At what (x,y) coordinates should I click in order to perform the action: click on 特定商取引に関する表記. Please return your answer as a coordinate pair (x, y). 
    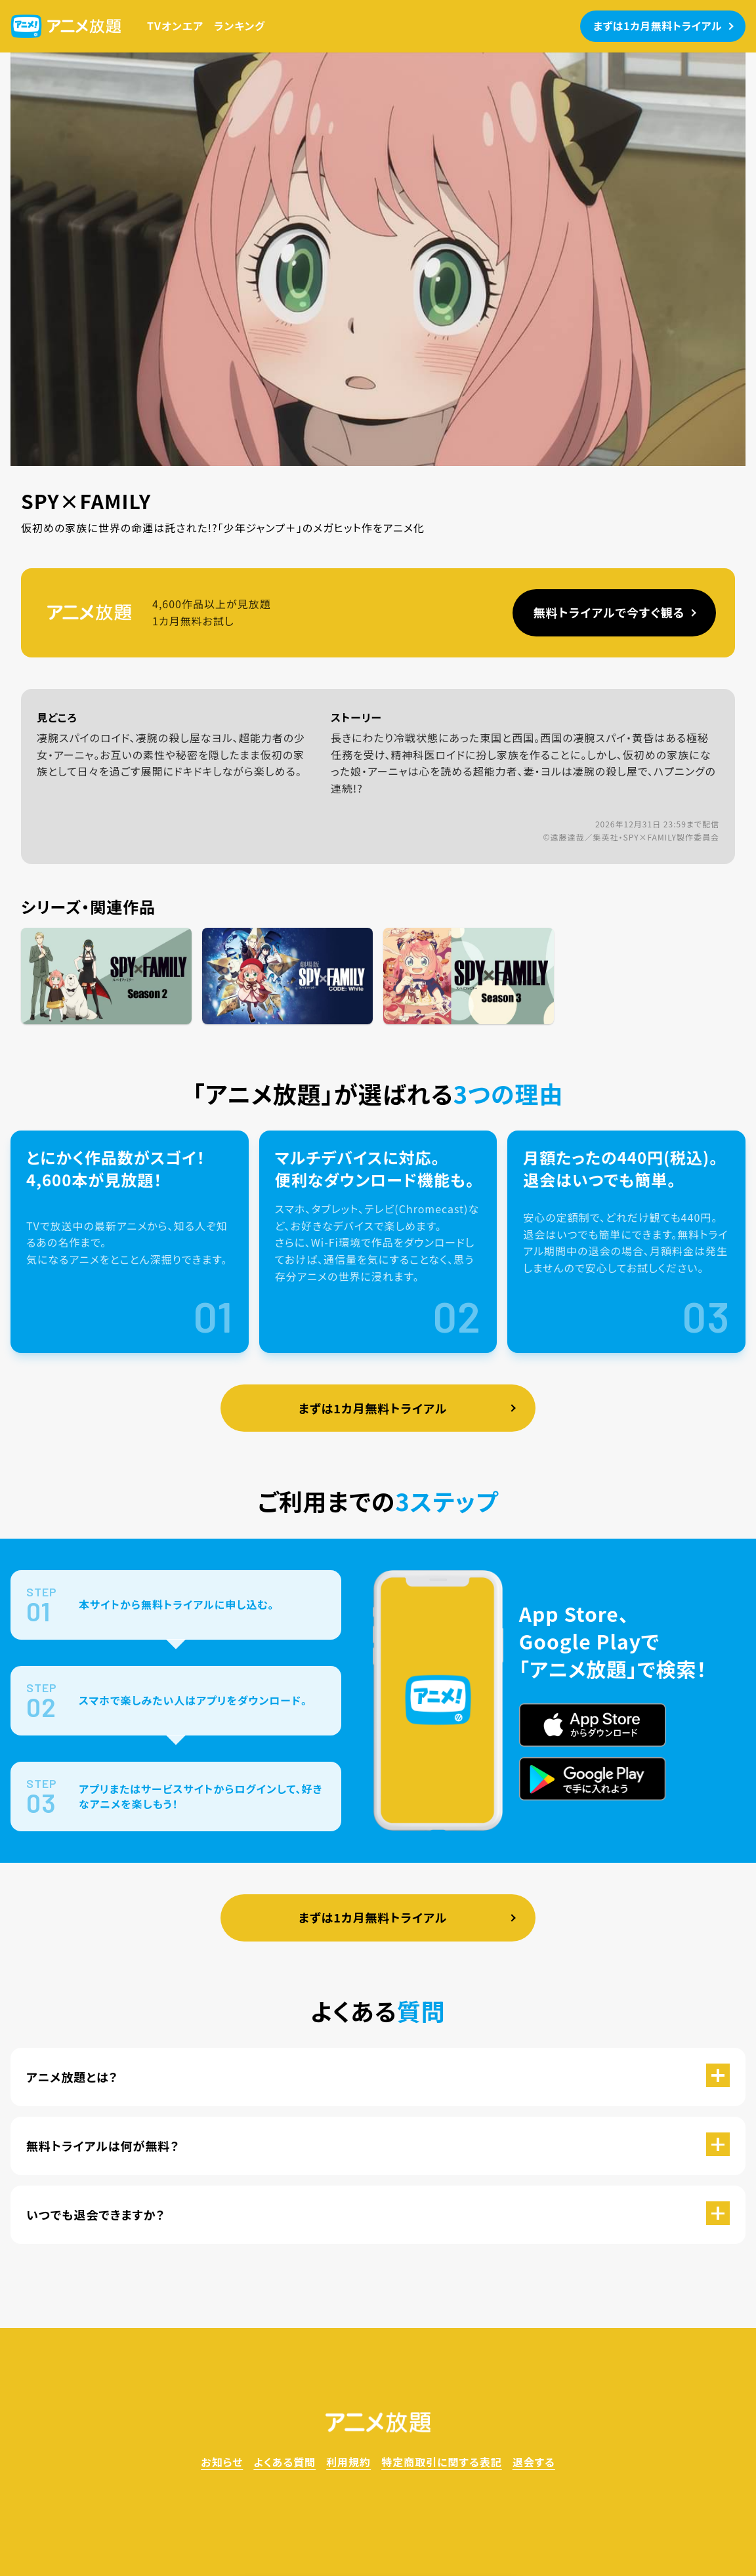
    Looking at the image, I should click on (441, 2462).